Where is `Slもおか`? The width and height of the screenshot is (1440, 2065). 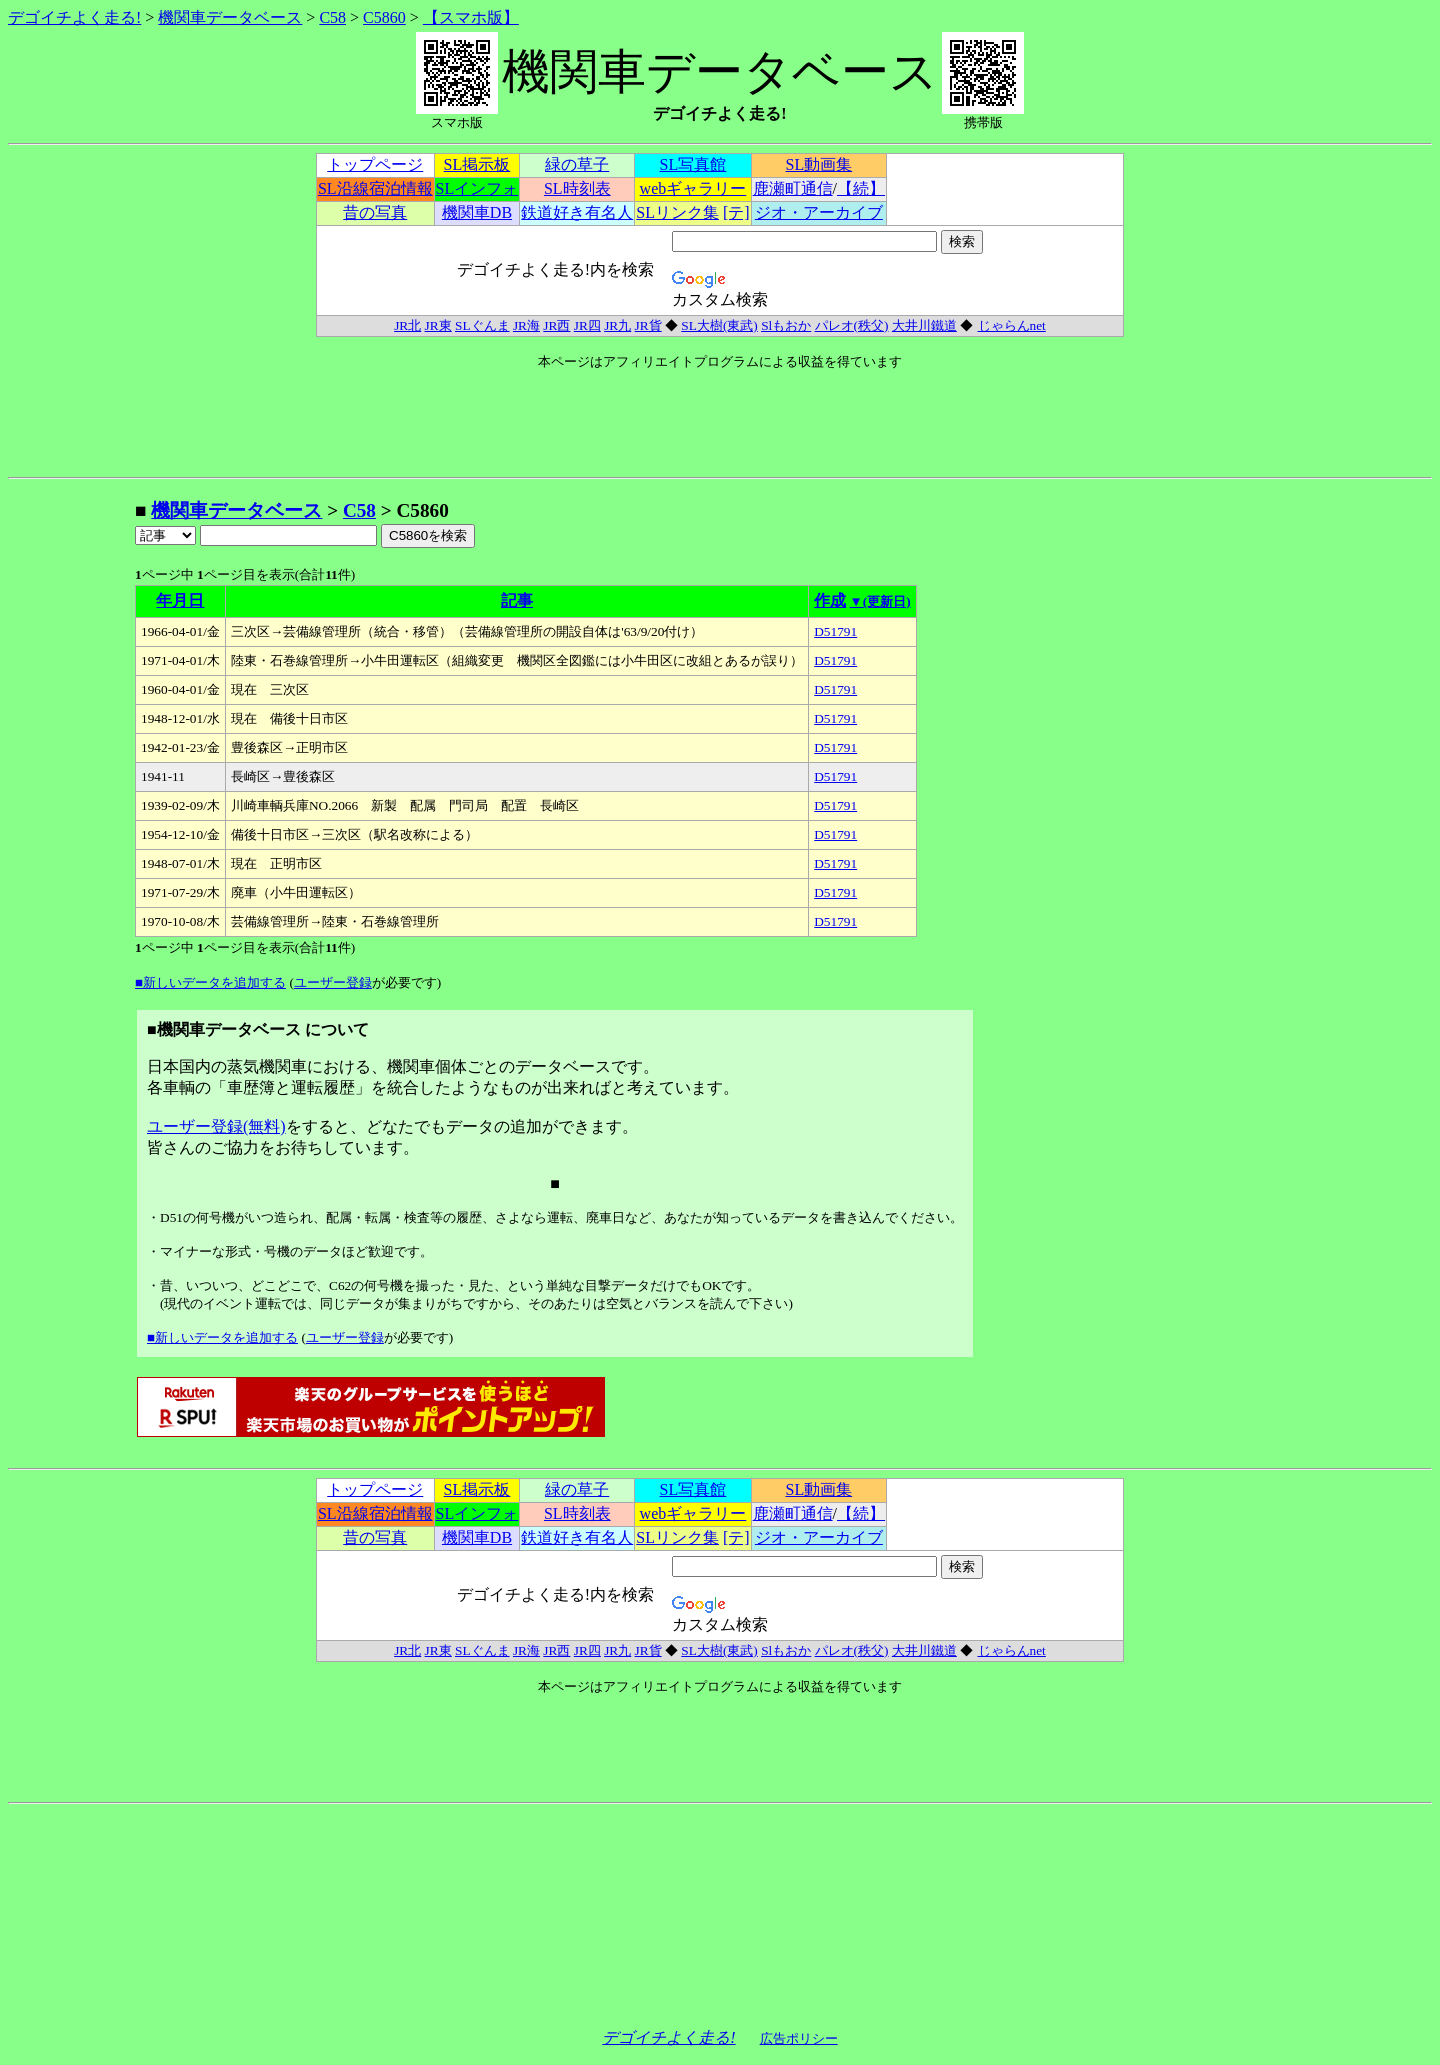 Slもおか is located at coordinates (786, 325).